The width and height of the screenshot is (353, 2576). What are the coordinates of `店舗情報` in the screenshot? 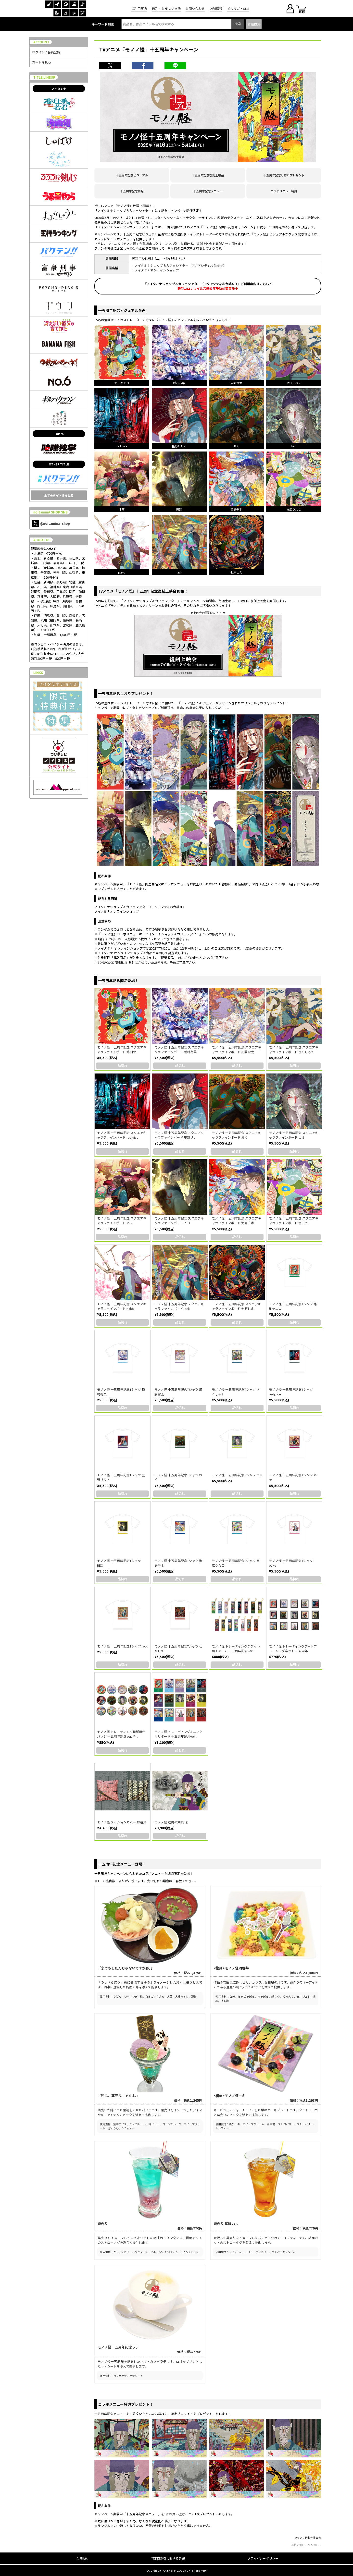 It's located at (216, 8).